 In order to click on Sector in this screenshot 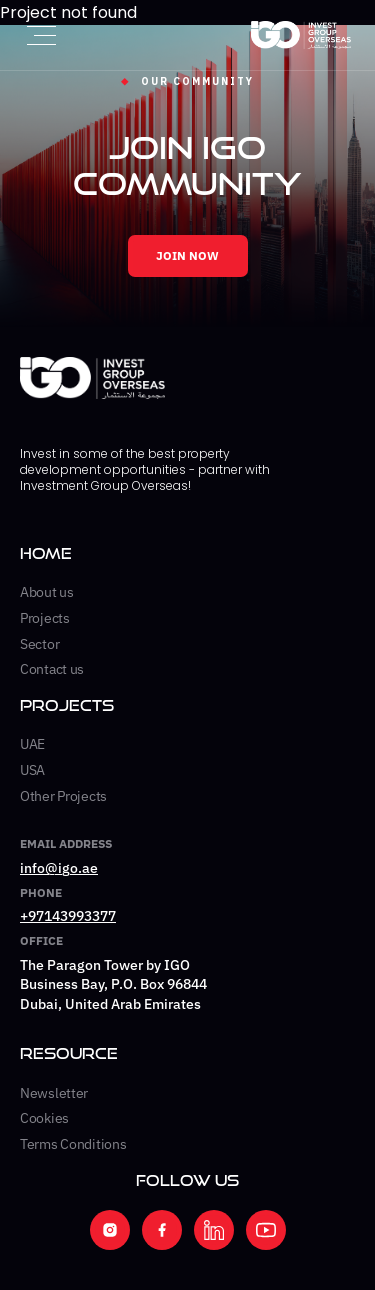, I will do `click(39, 644)`.